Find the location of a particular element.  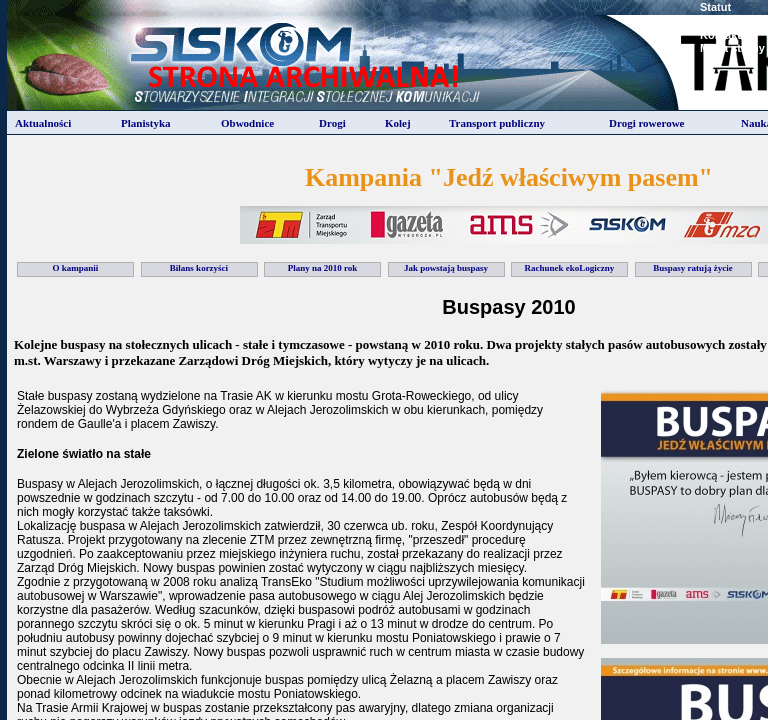

Statut is located at coordinates (715, 7).